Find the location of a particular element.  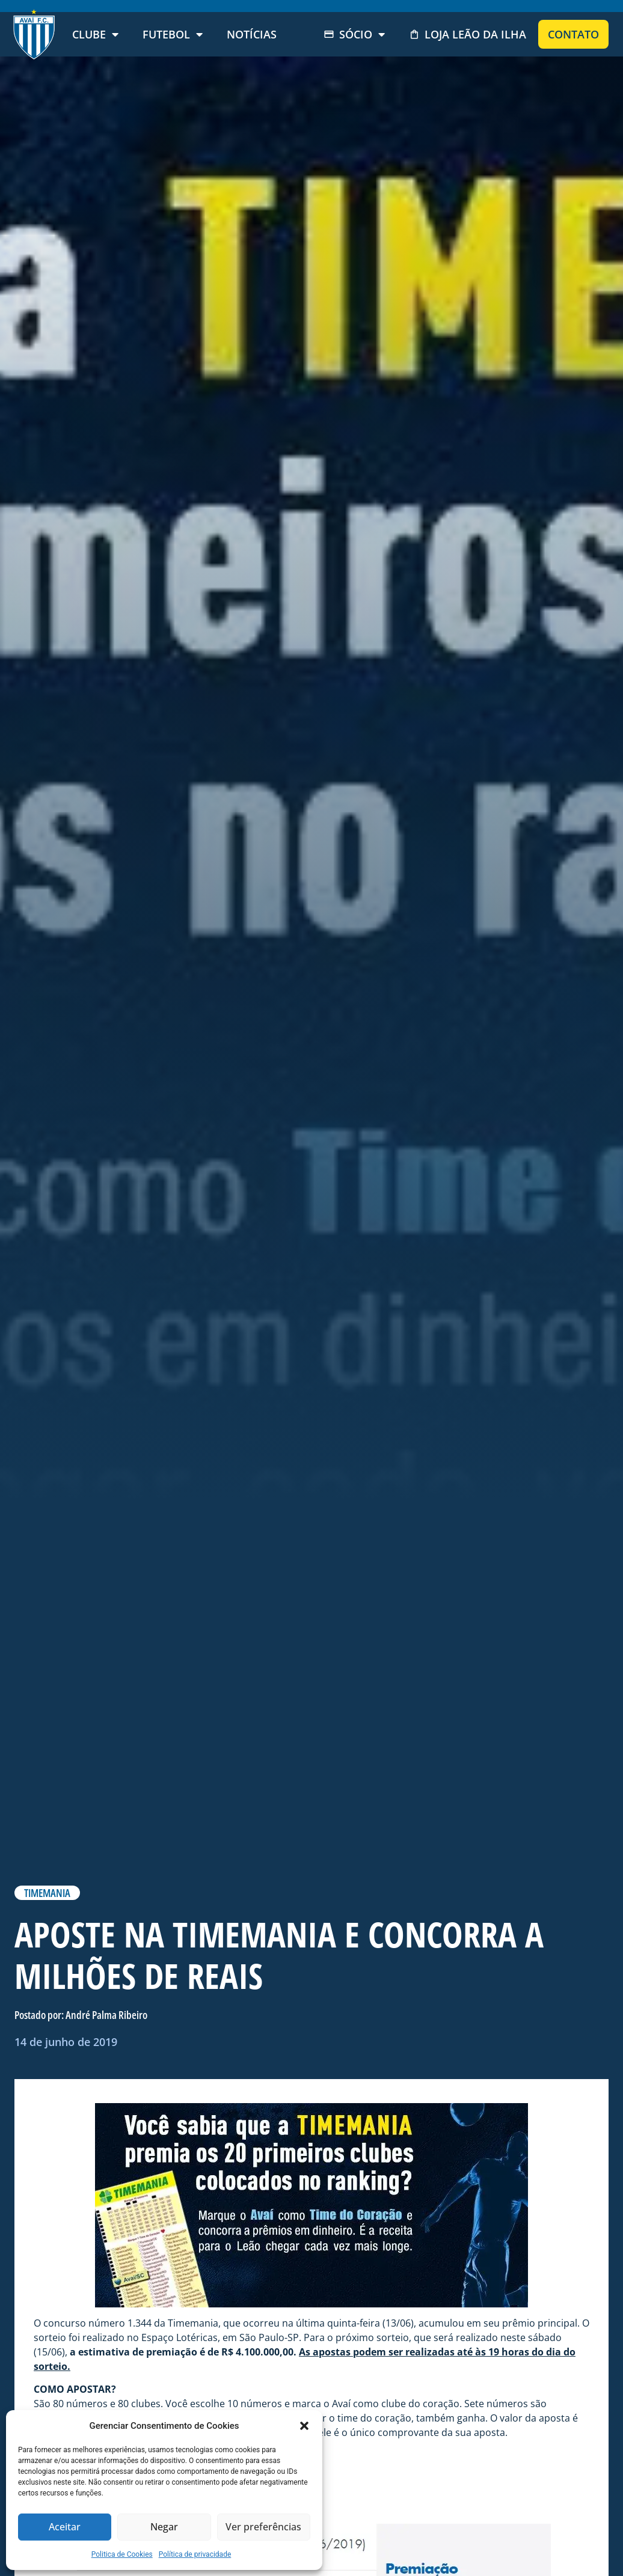

Futebol is located at coordinates (173, 34).